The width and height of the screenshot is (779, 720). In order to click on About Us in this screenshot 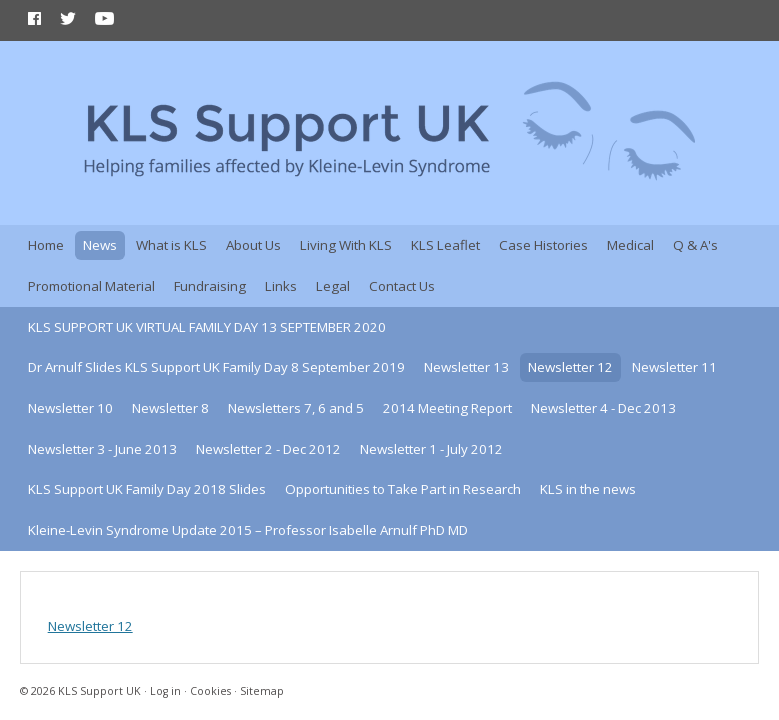, I will do `click(253, 245)`.